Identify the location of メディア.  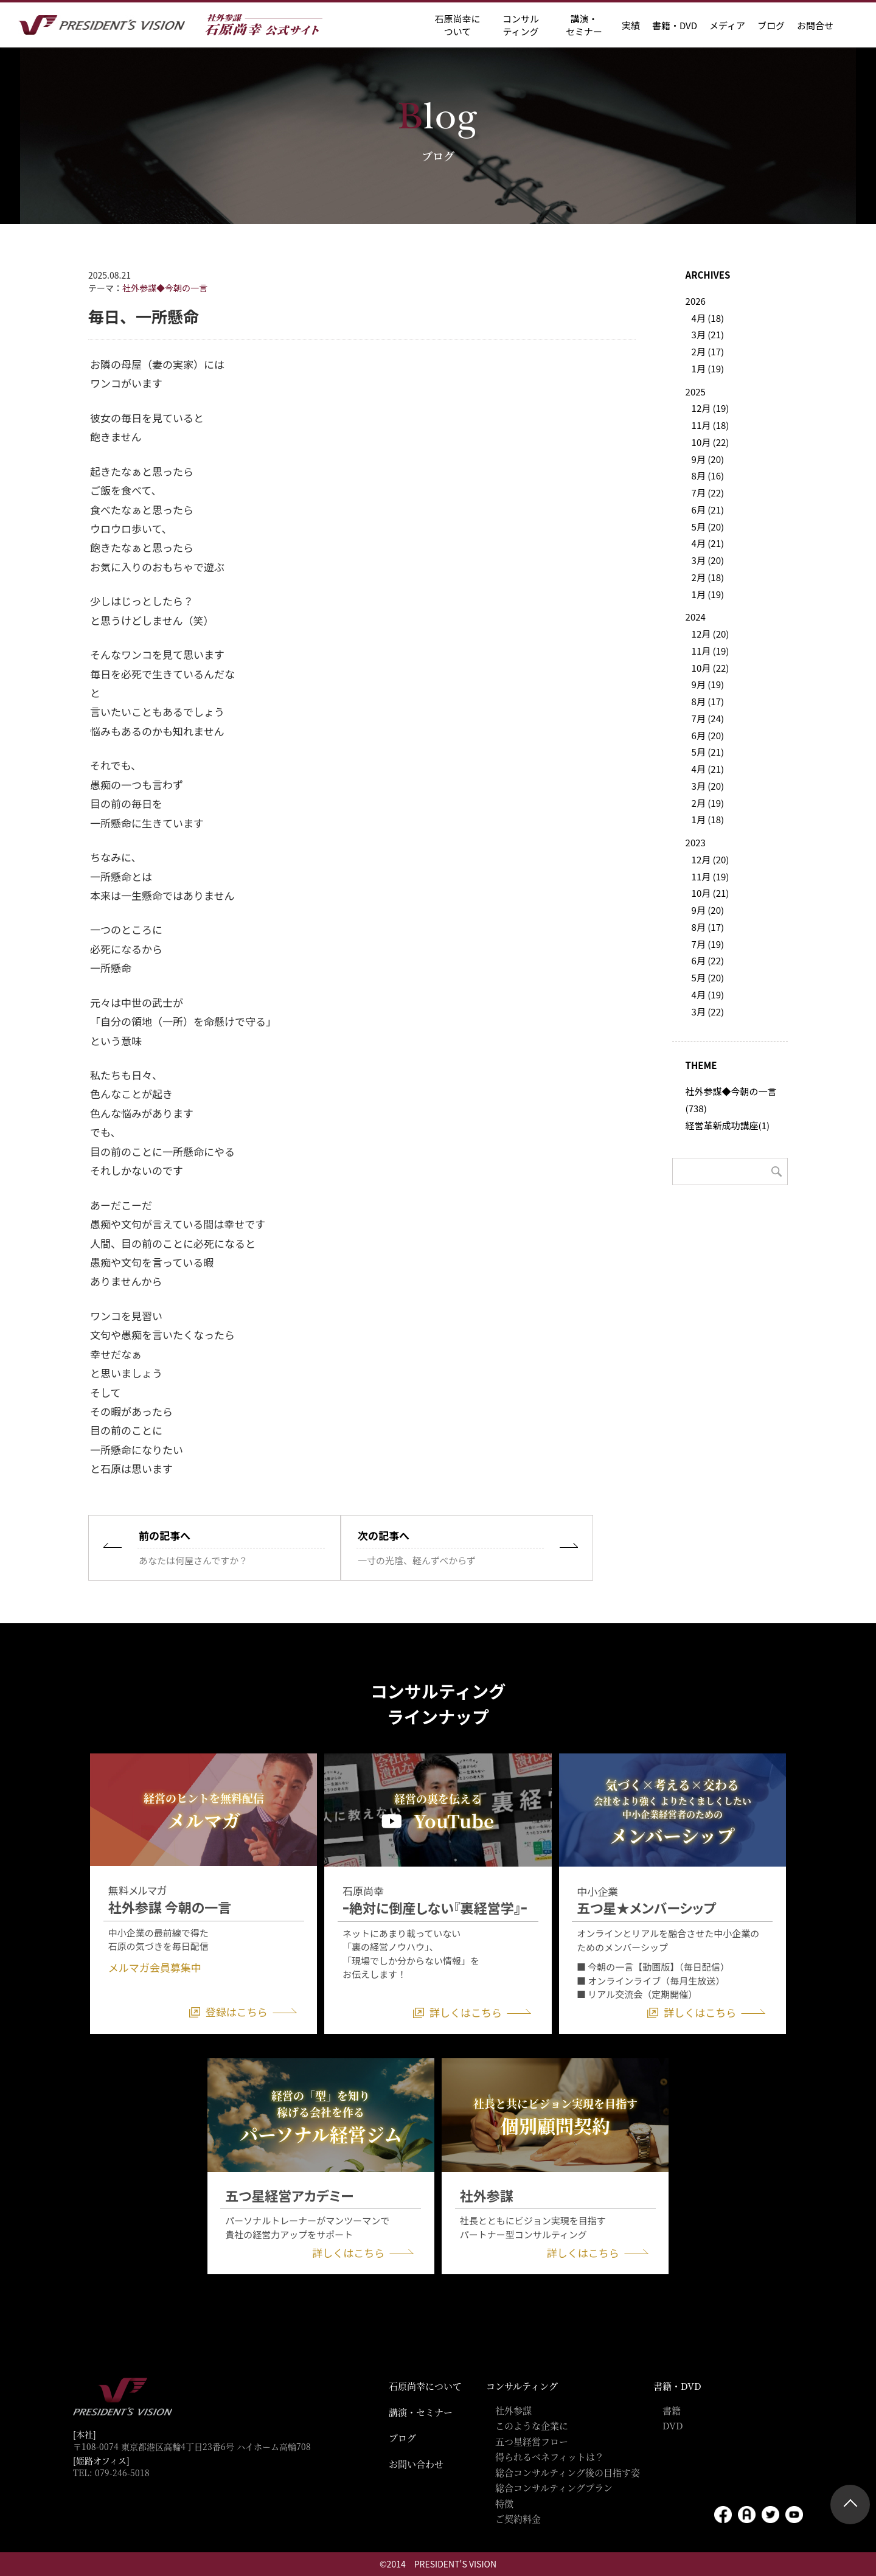
(727, 25).